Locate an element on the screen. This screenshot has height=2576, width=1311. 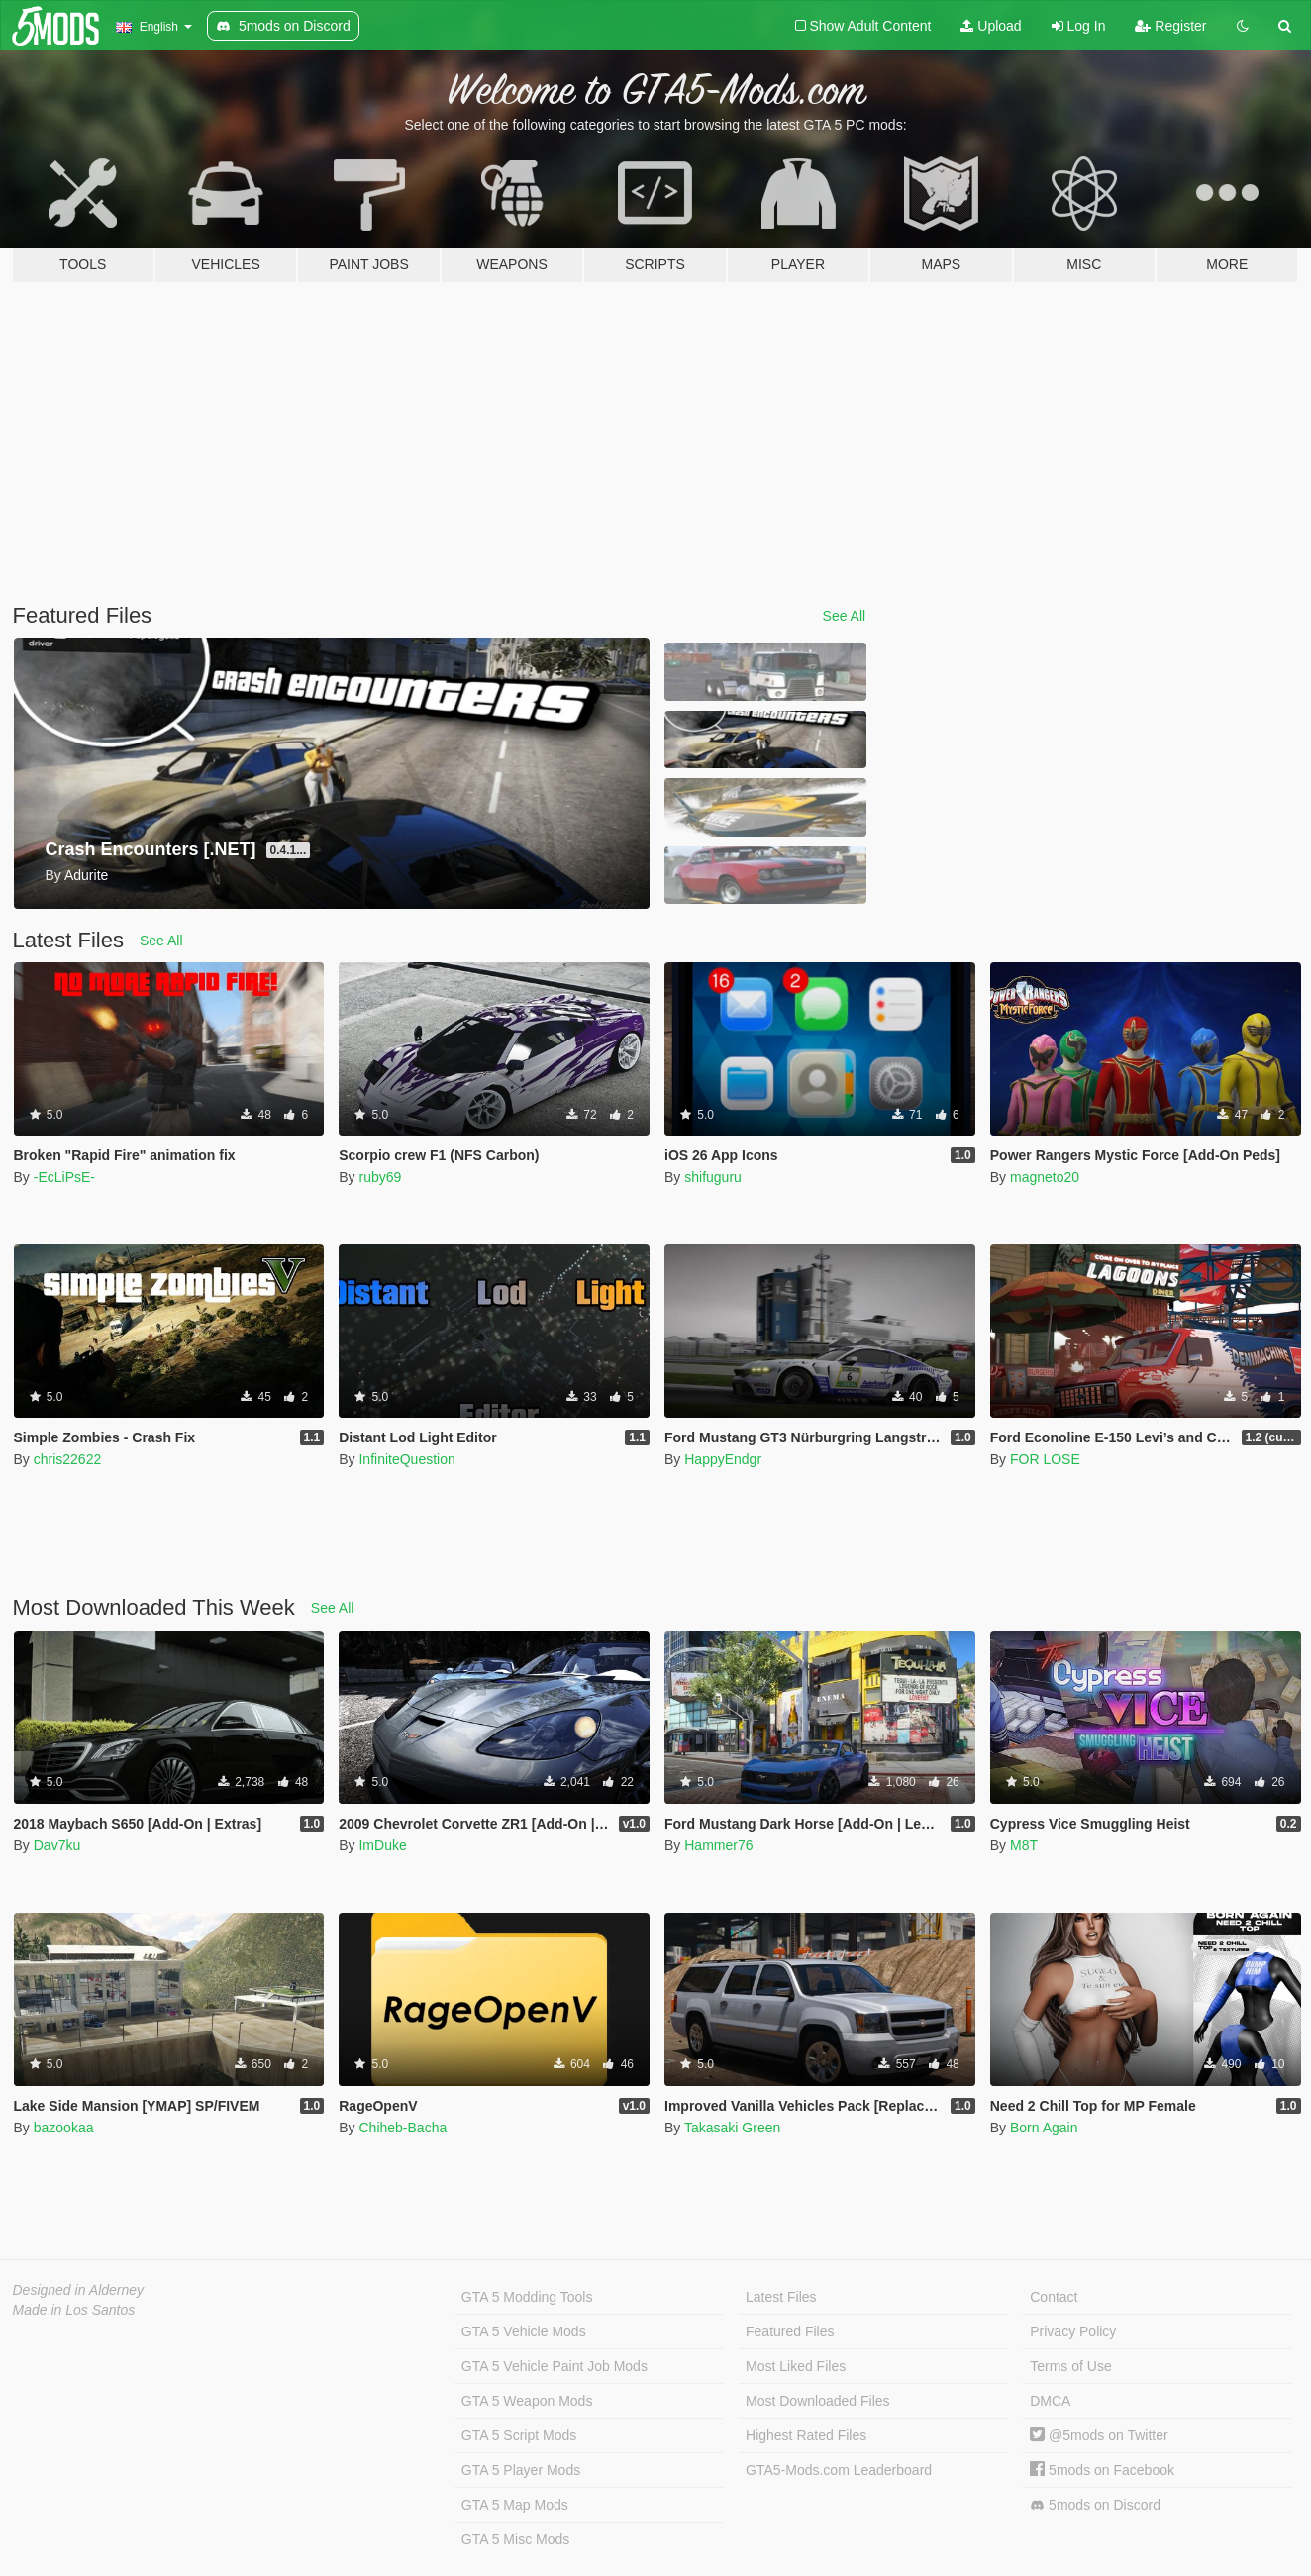
Made in Los Santos is located at coordinates (74, 2310).